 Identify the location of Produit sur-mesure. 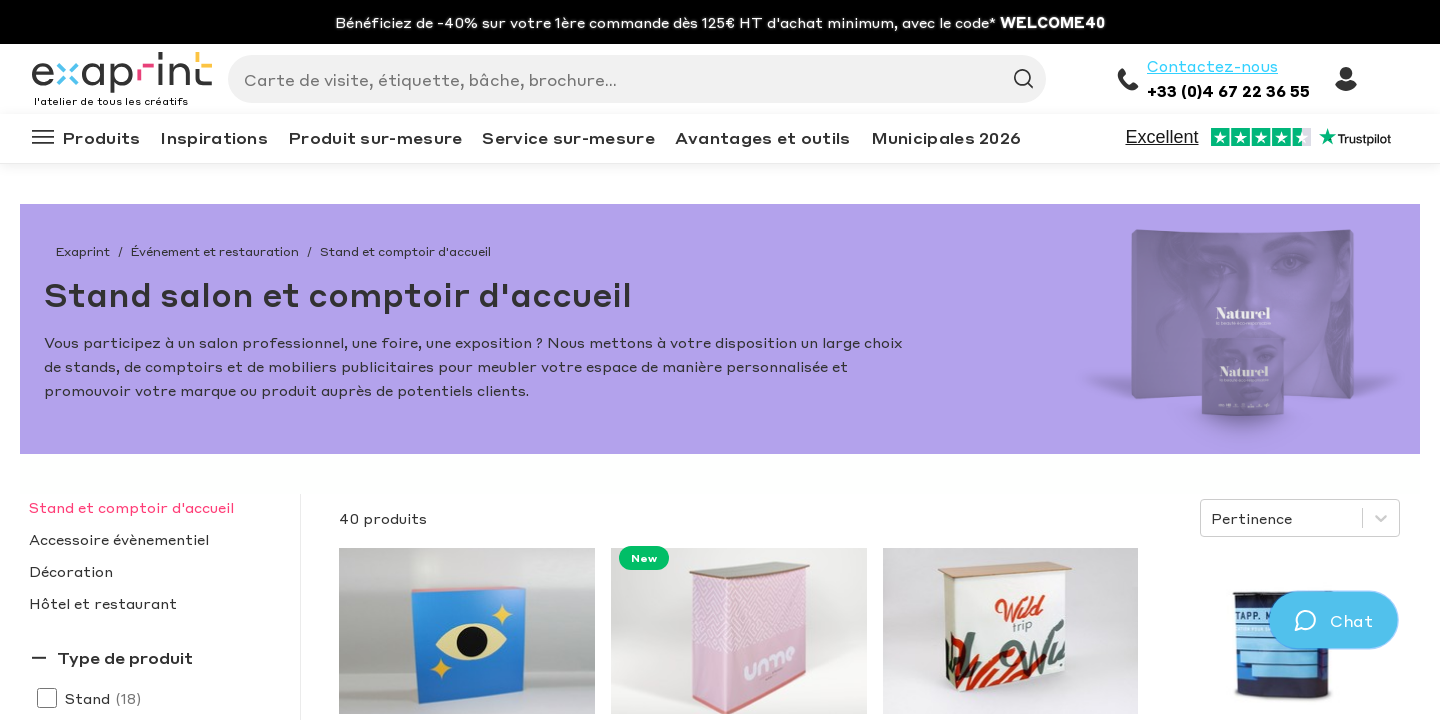
(375, 137).